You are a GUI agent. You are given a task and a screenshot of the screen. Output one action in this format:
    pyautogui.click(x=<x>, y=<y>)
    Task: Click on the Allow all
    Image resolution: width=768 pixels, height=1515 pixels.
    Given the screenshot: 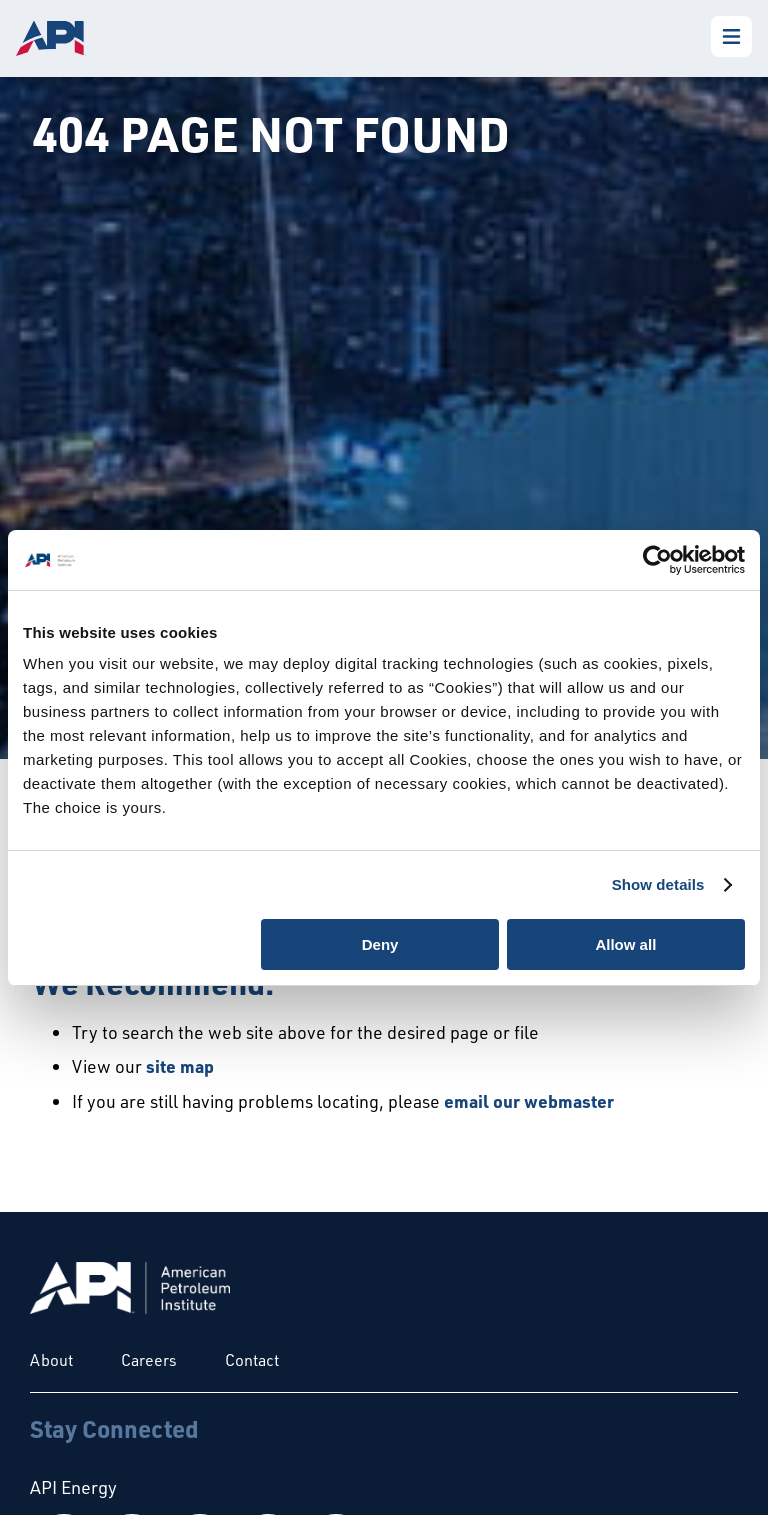 What is the action you would take?
    pyautogui.click(x=625, y=944)
    